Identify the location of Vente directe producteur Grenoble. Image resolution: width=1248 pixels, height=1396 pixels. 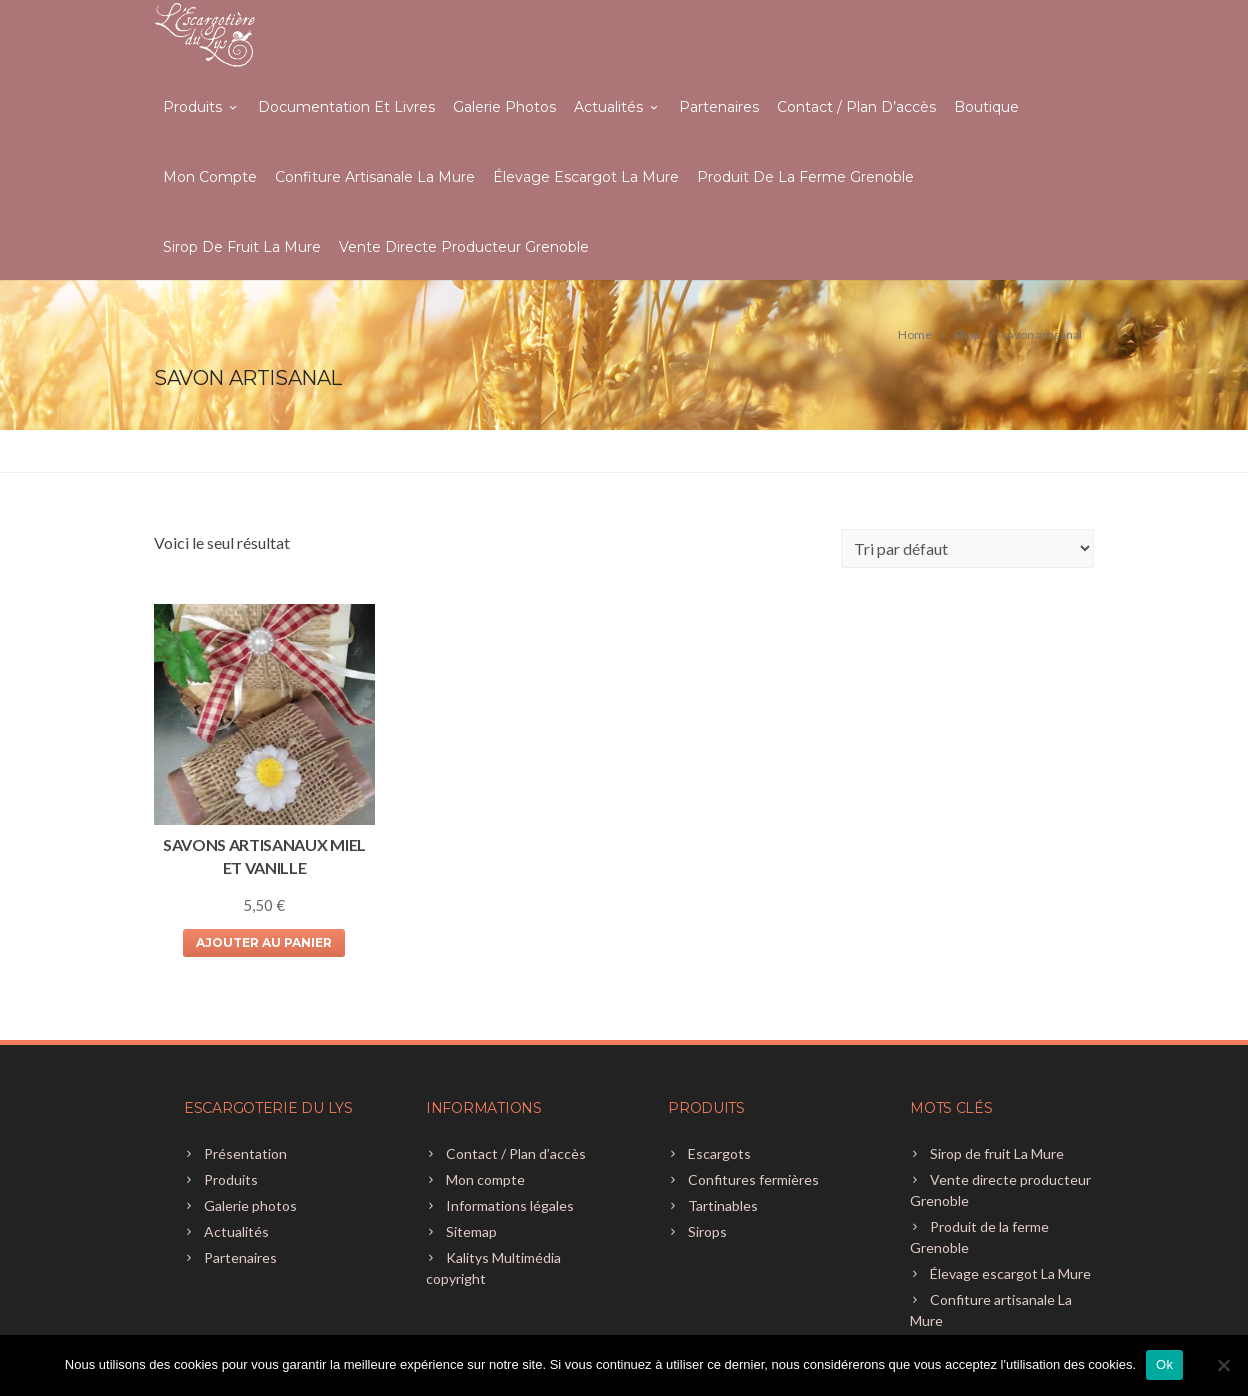
(464, 247).